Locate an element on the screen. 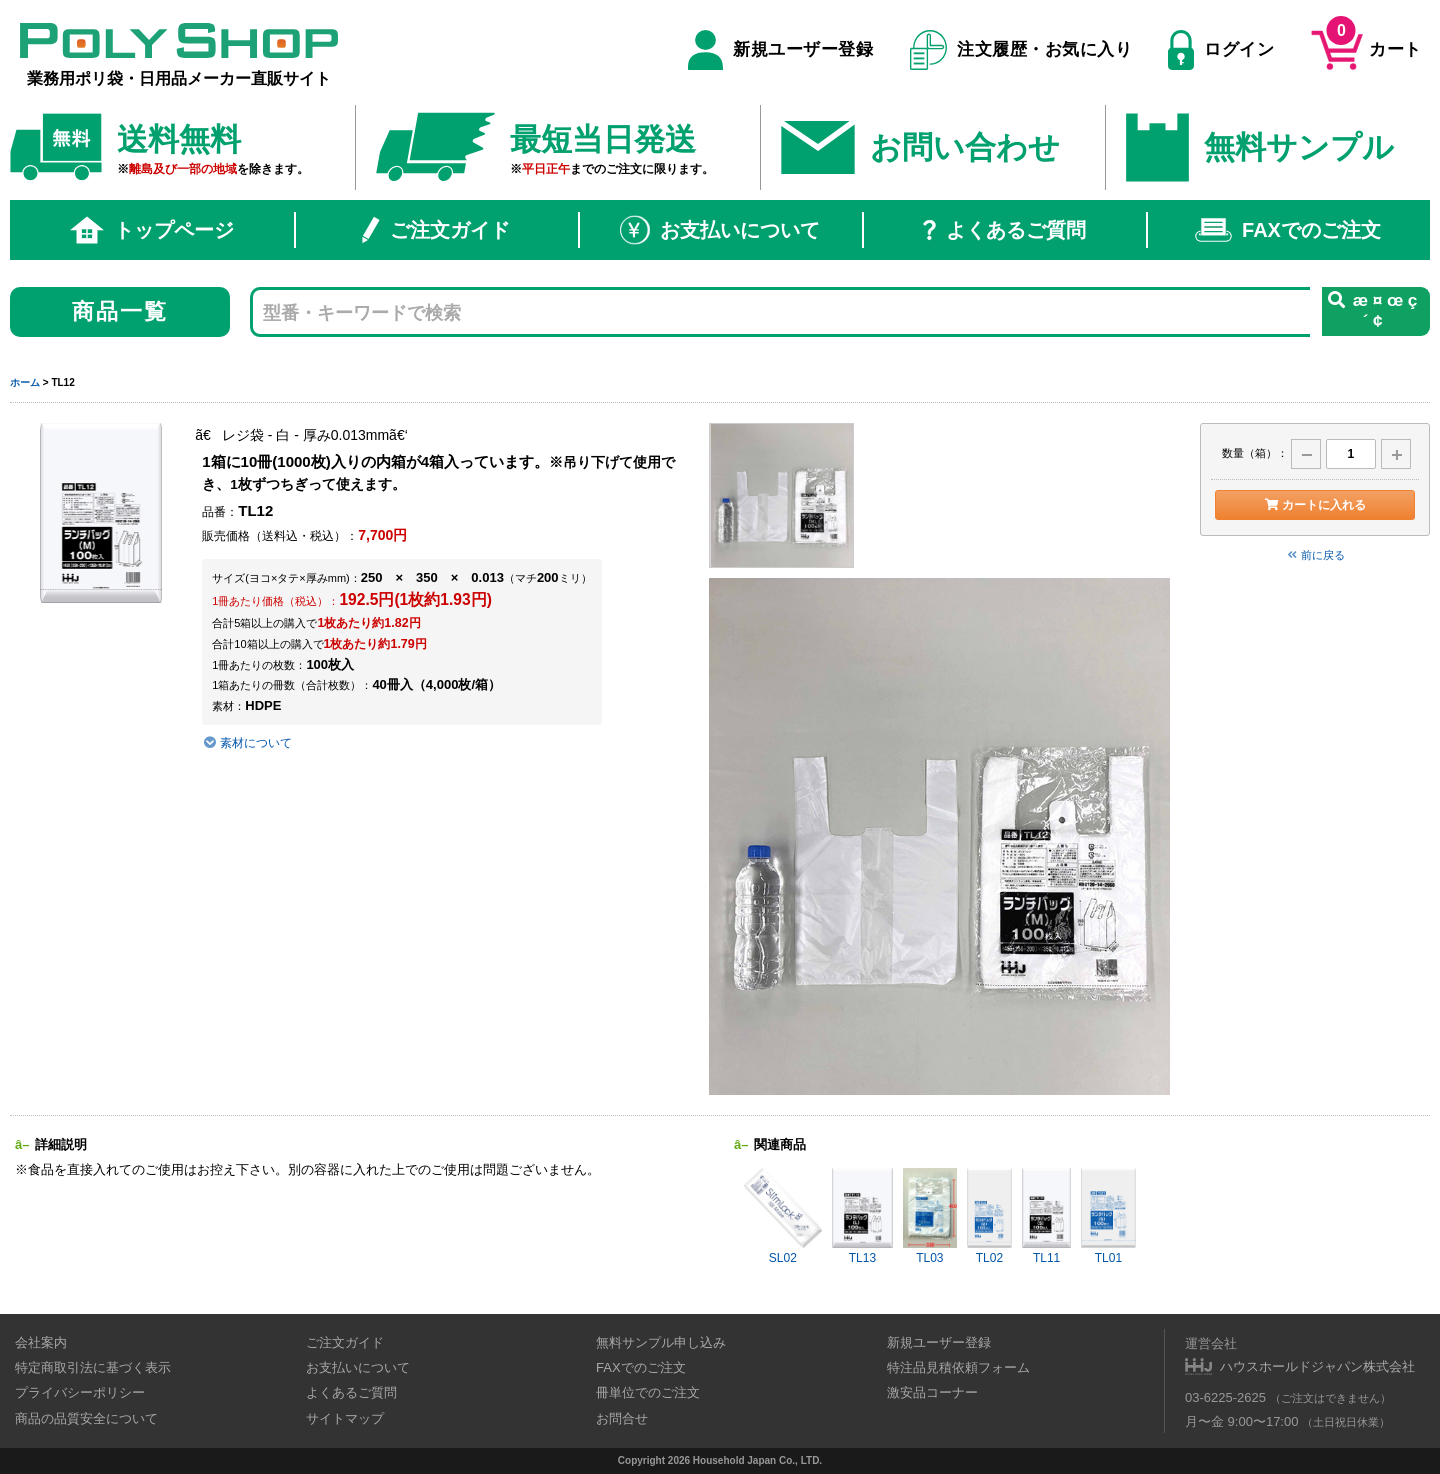 This screenshot has height=1474, width=1440. 新規ユーザー登録 is located at coordinates (780, 50).